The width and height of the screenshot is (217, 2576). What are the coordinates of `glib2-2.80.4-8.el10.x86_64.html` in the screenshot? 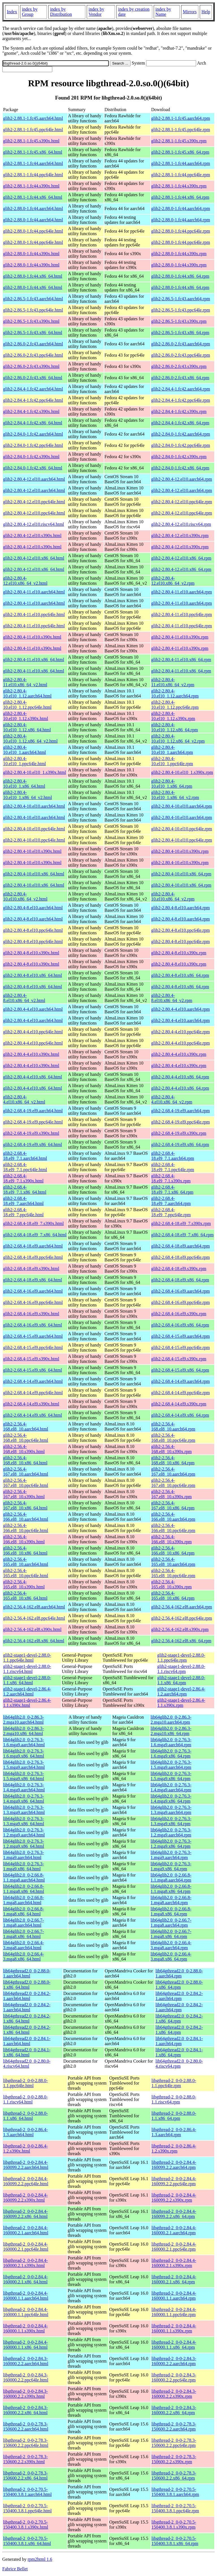 It's located at (32, 975).